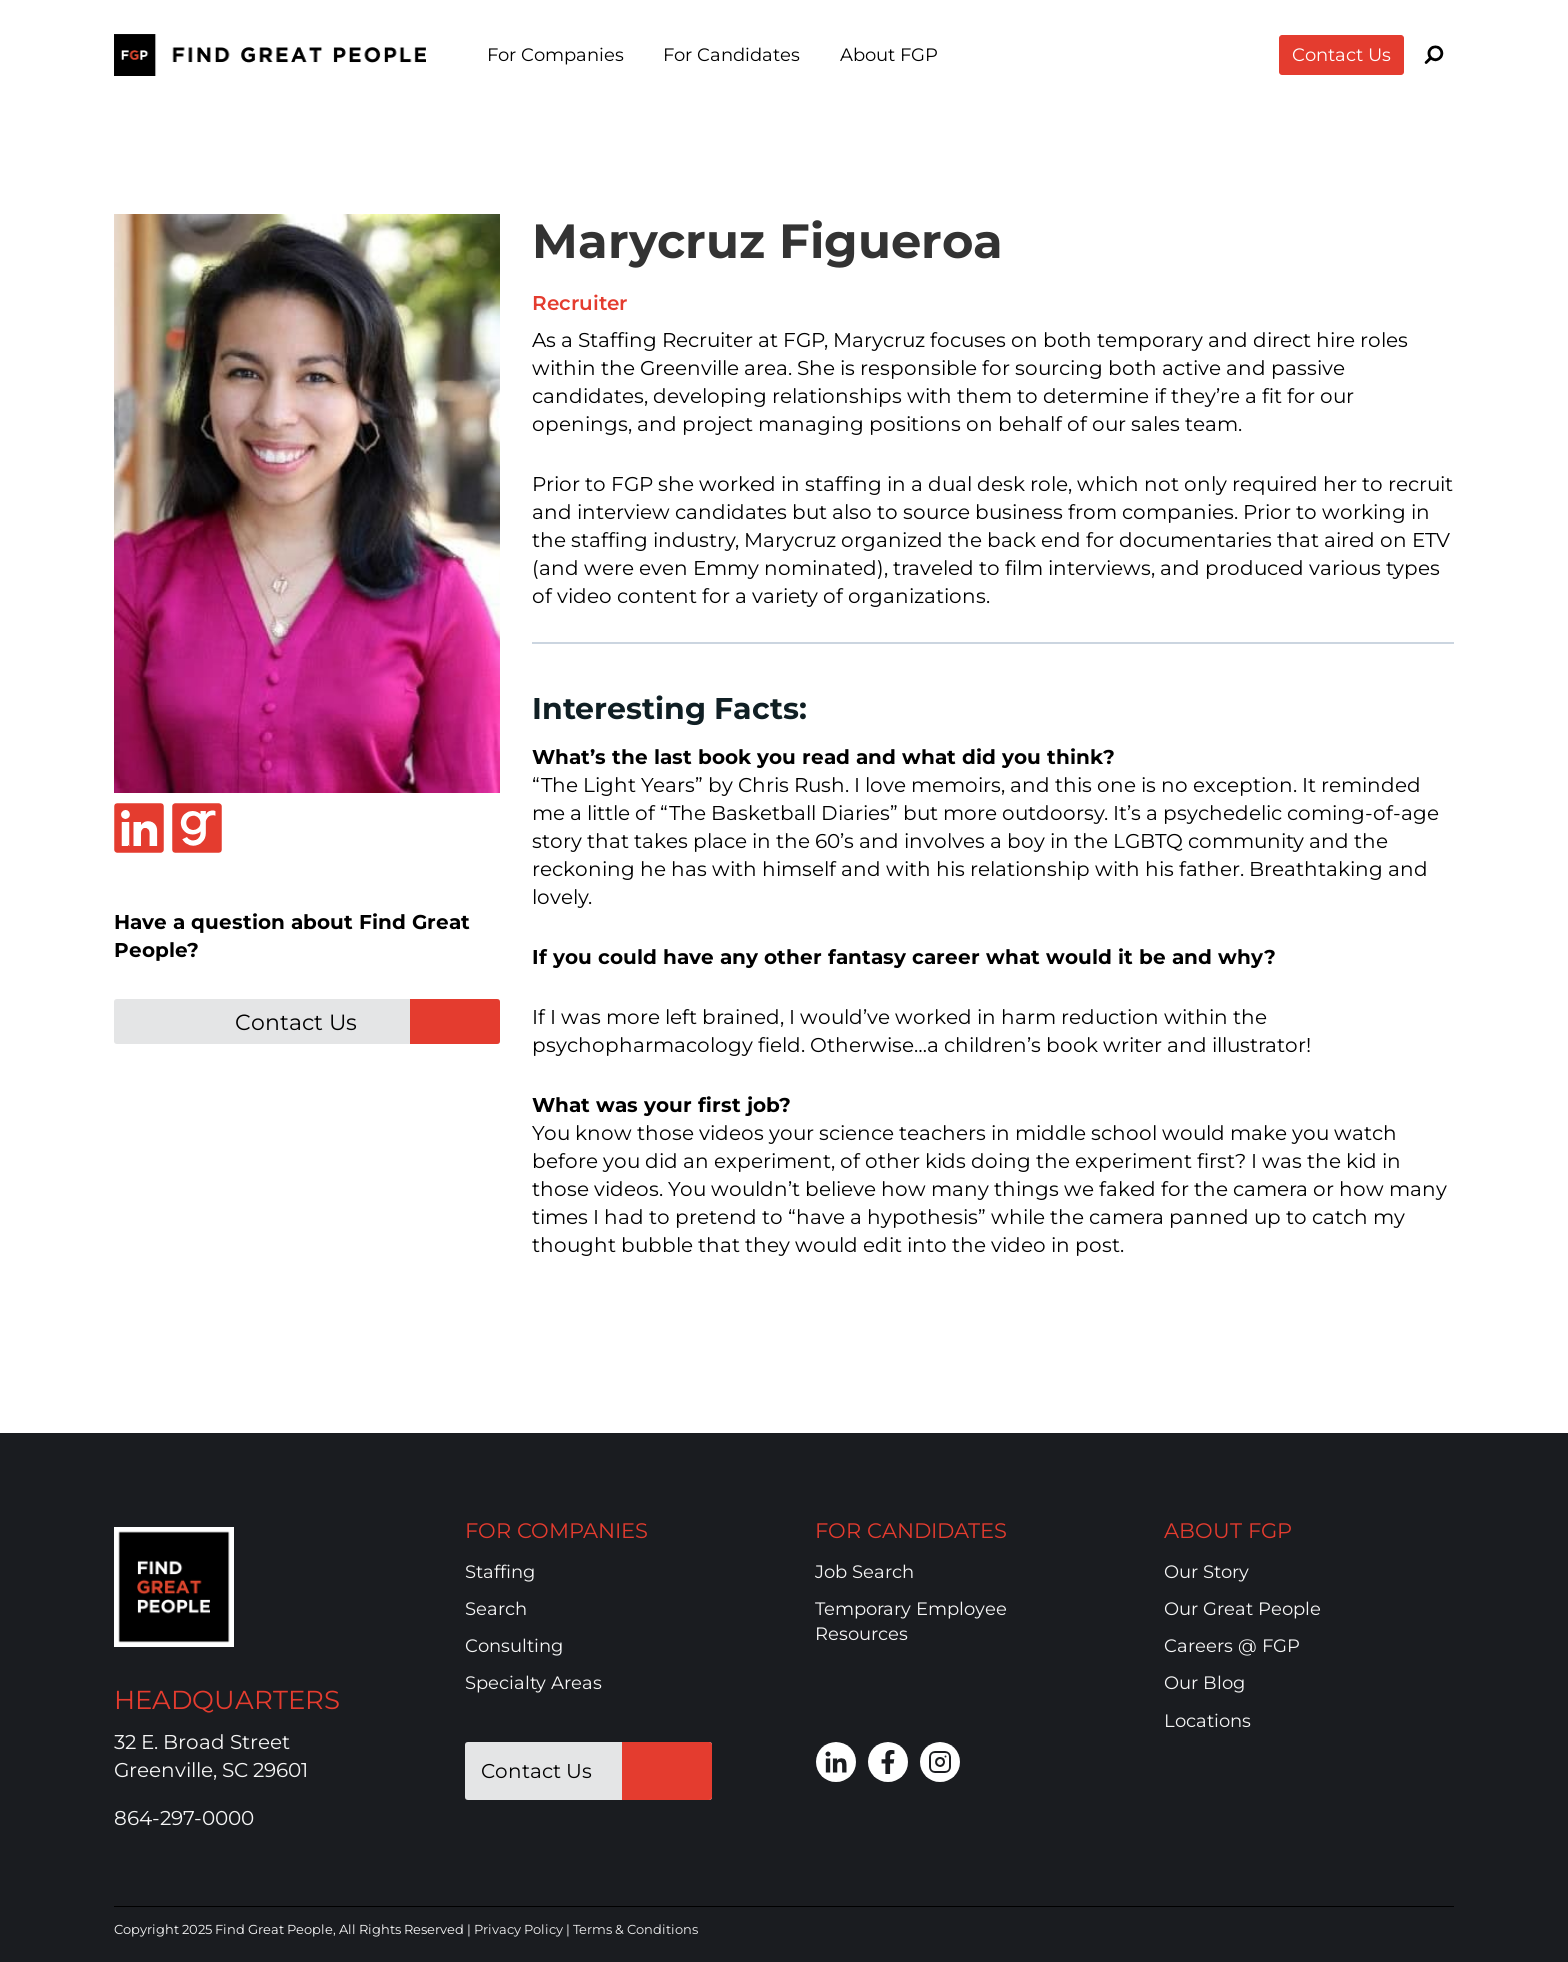 This screenshot has height=1962, width=1568. What do you see at coordinates (911, 1530) in the screenshot?
I see `FOR CANDIDATES` at bounding box center [911, 1530].